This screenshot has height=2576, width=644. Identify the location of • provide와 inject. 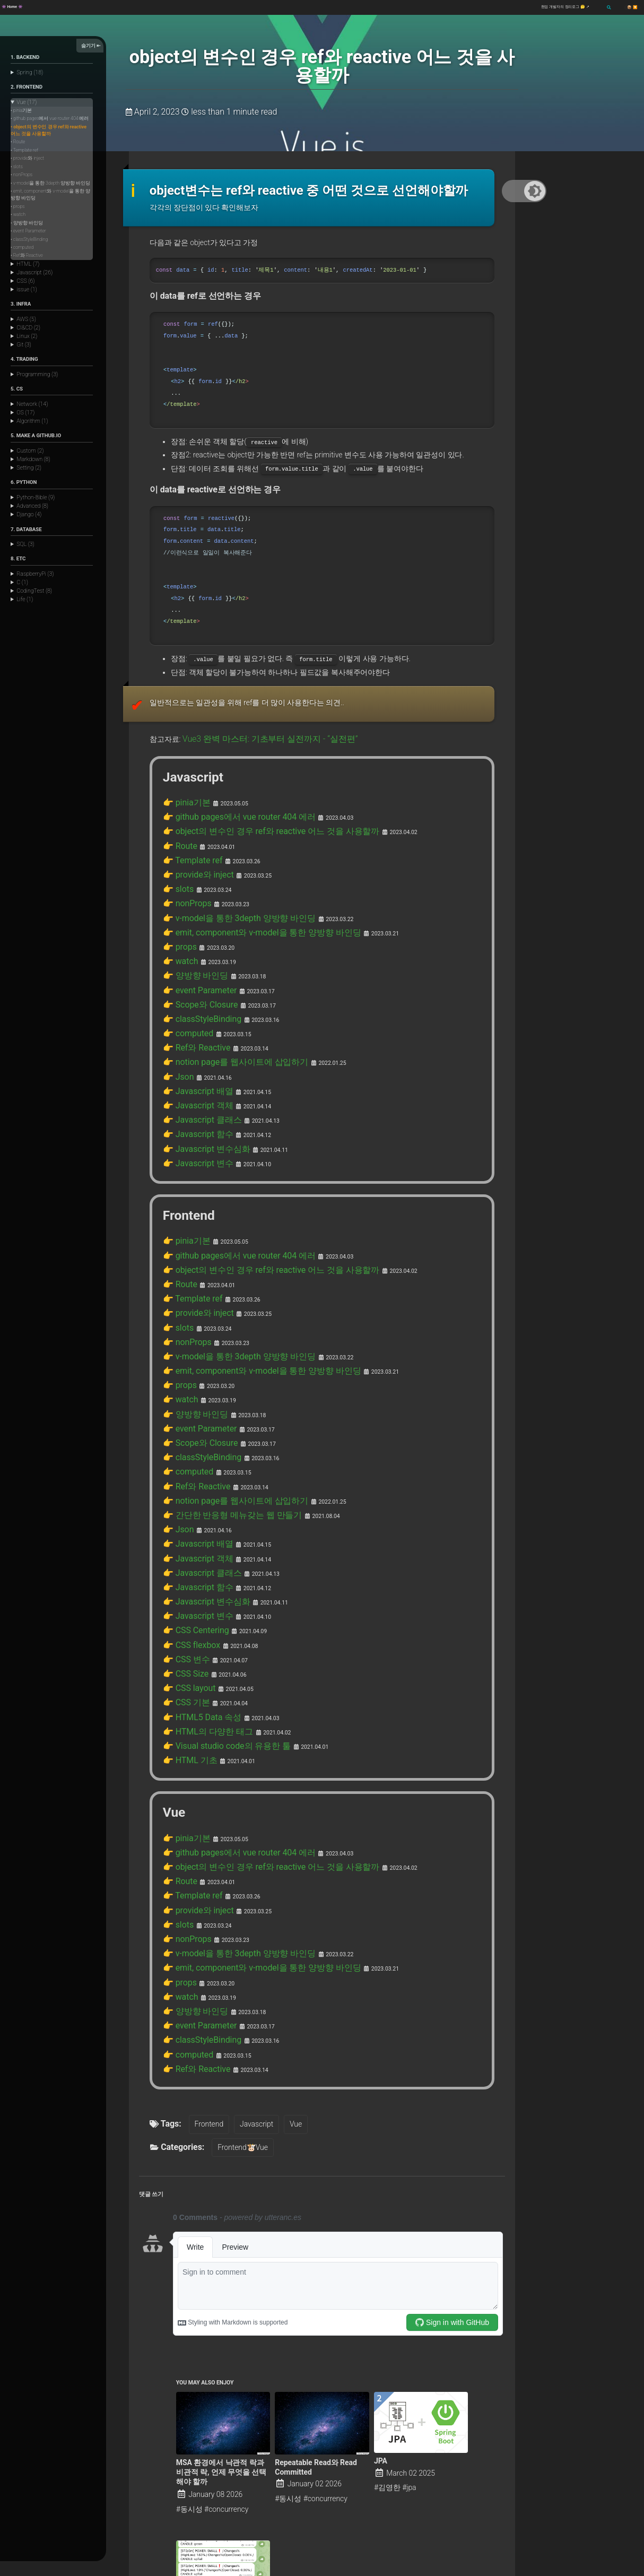
(27, 158).